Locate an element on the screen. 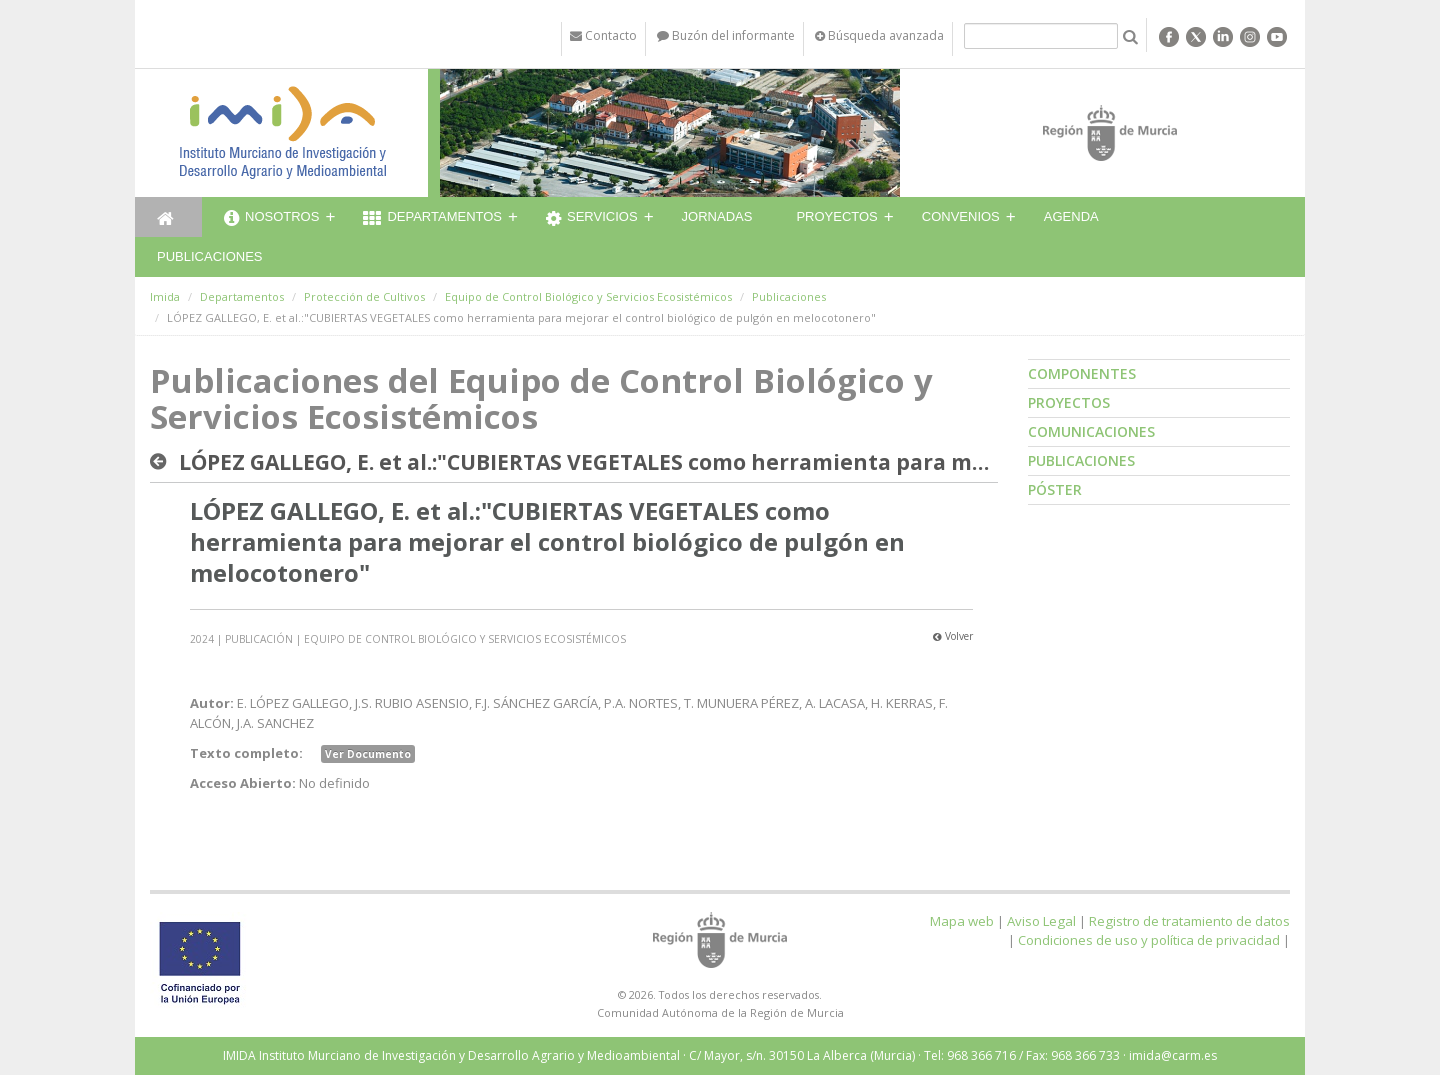  Nosotros is located at coordinates (271, 219).